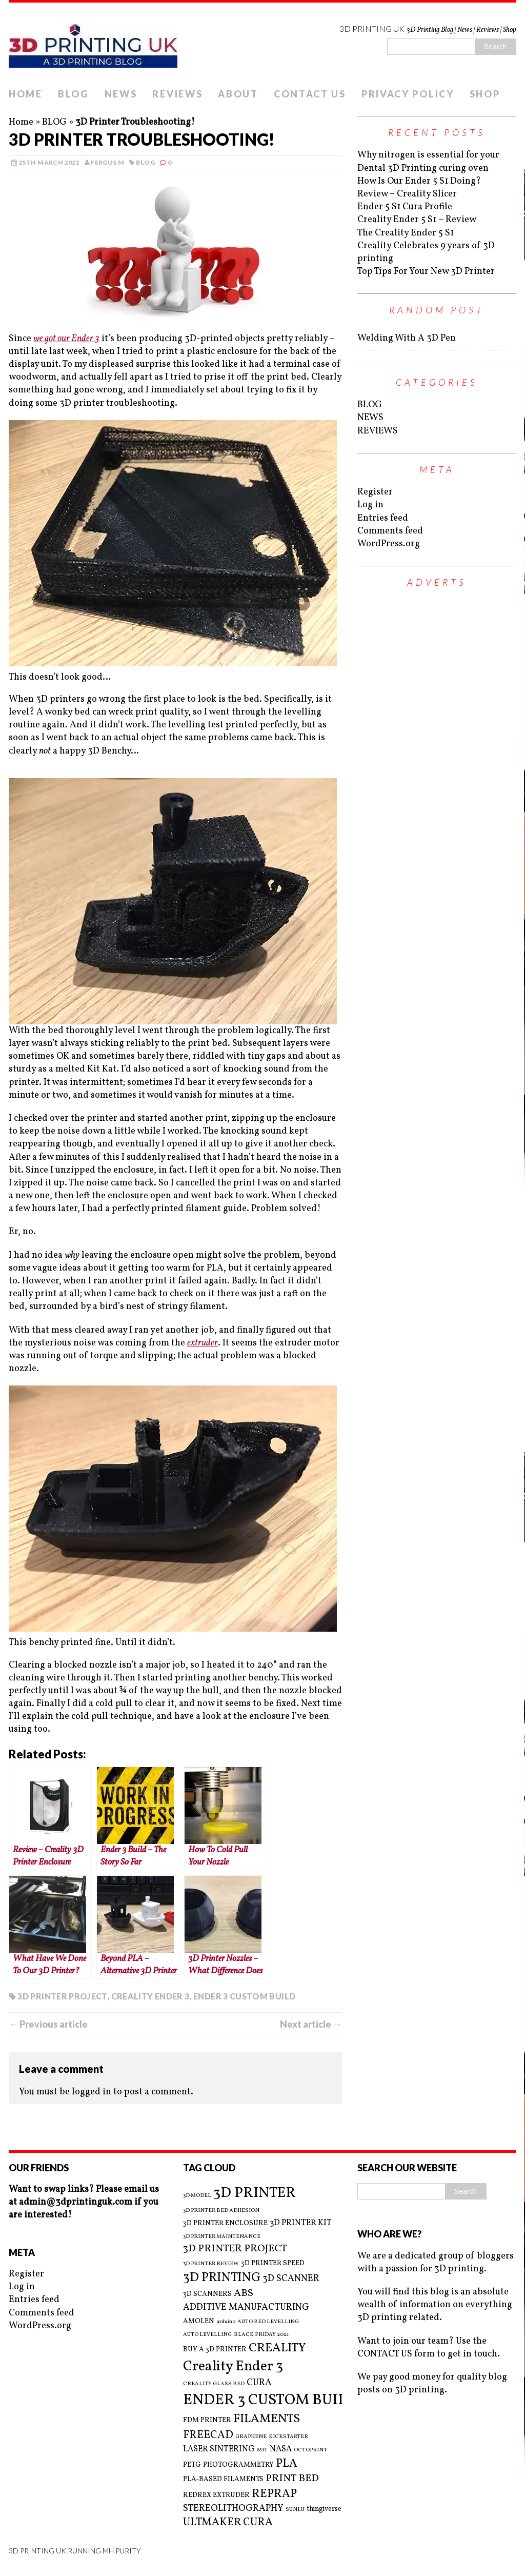 Image resolution: width=525 pixels, height=2576 pixels. I want to click on 3D SCANNER [3D SCANNER (5 items)], so click(290, 2278).